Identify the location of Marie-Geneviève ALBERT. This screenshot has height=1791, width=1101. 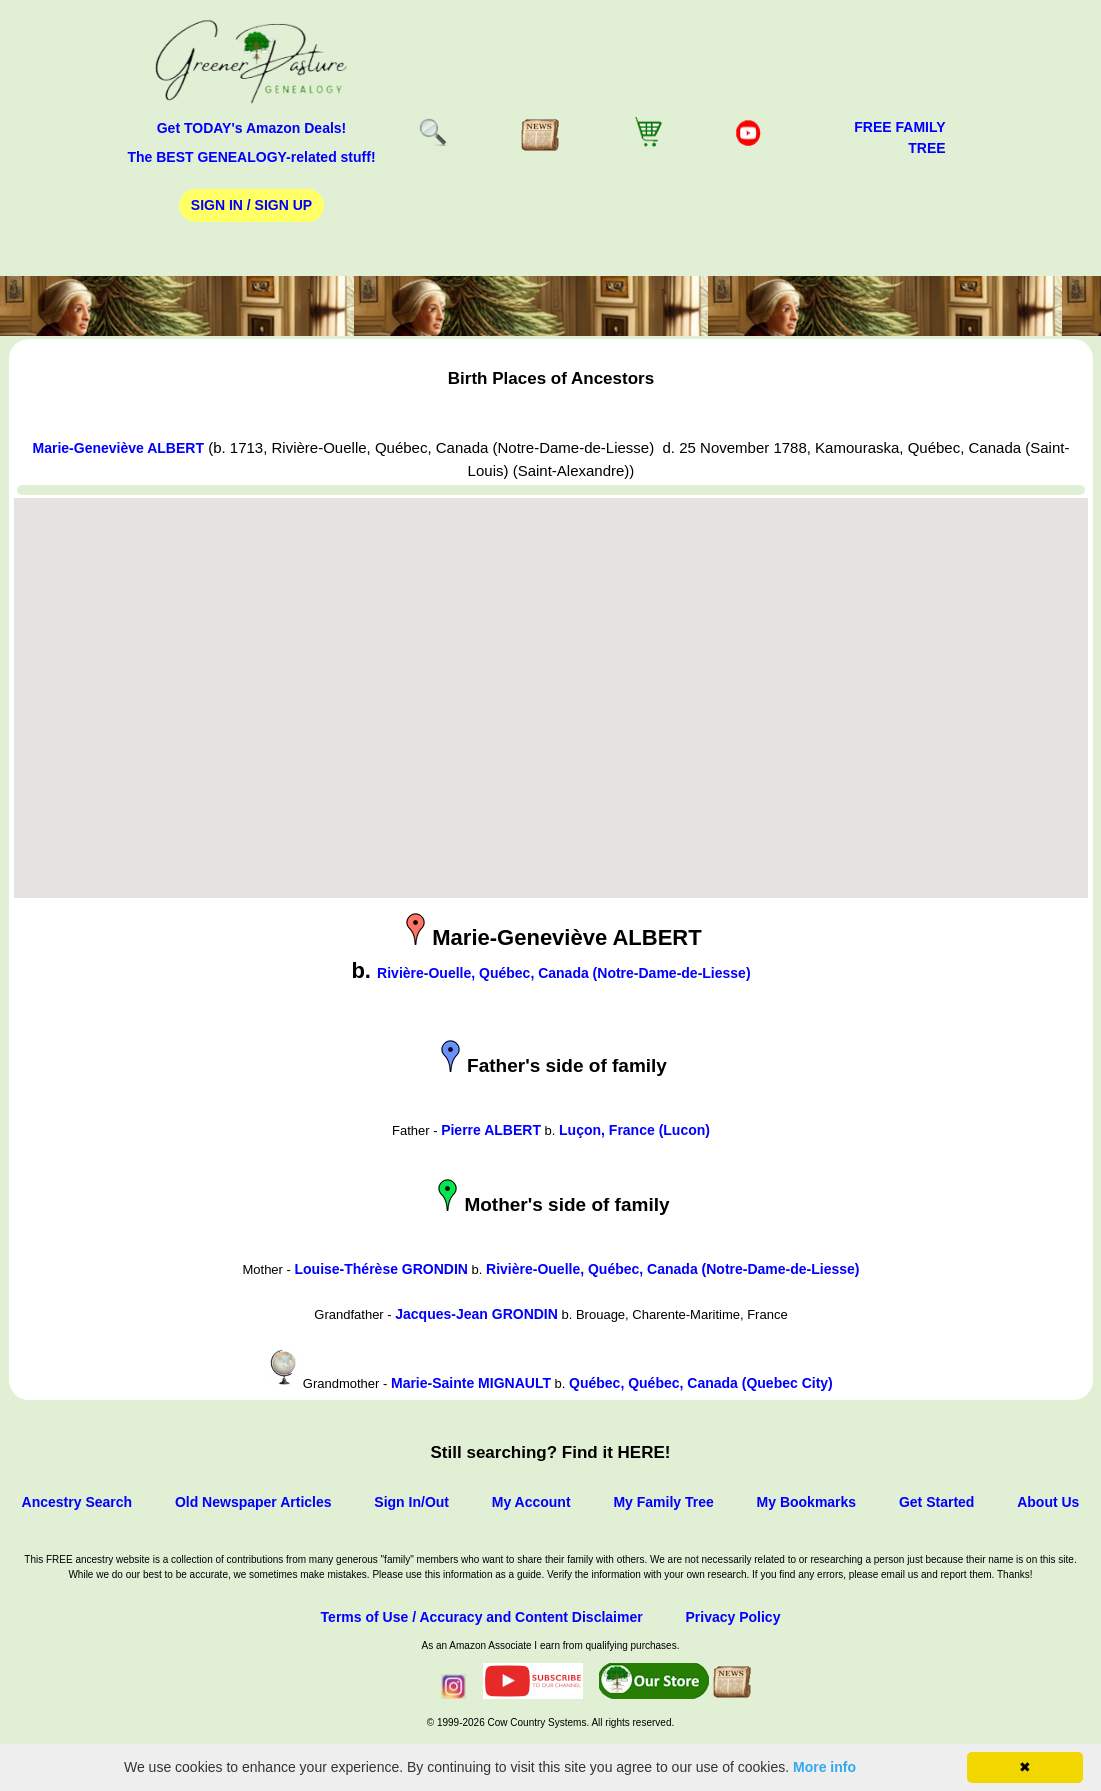
(118, 448).